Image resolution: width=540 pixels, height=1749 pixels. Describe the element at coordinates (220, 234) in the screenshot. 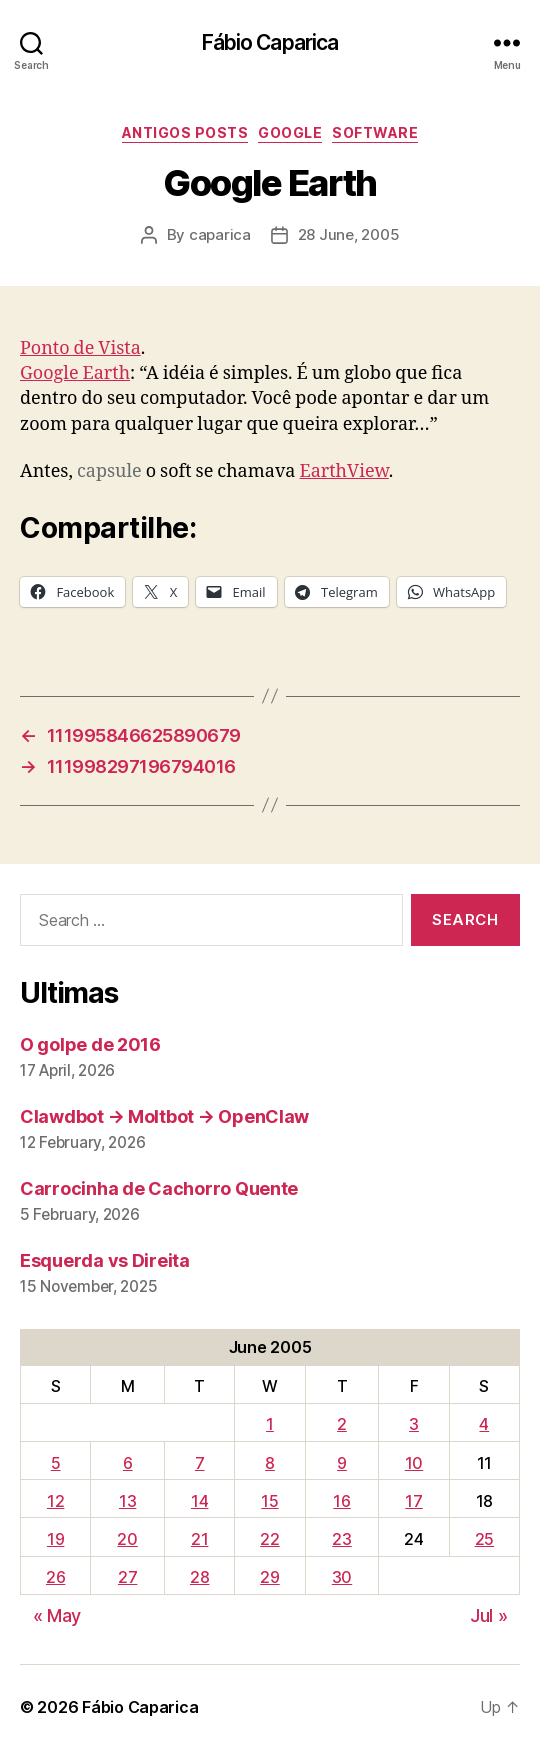

I see `caparica` at that location.